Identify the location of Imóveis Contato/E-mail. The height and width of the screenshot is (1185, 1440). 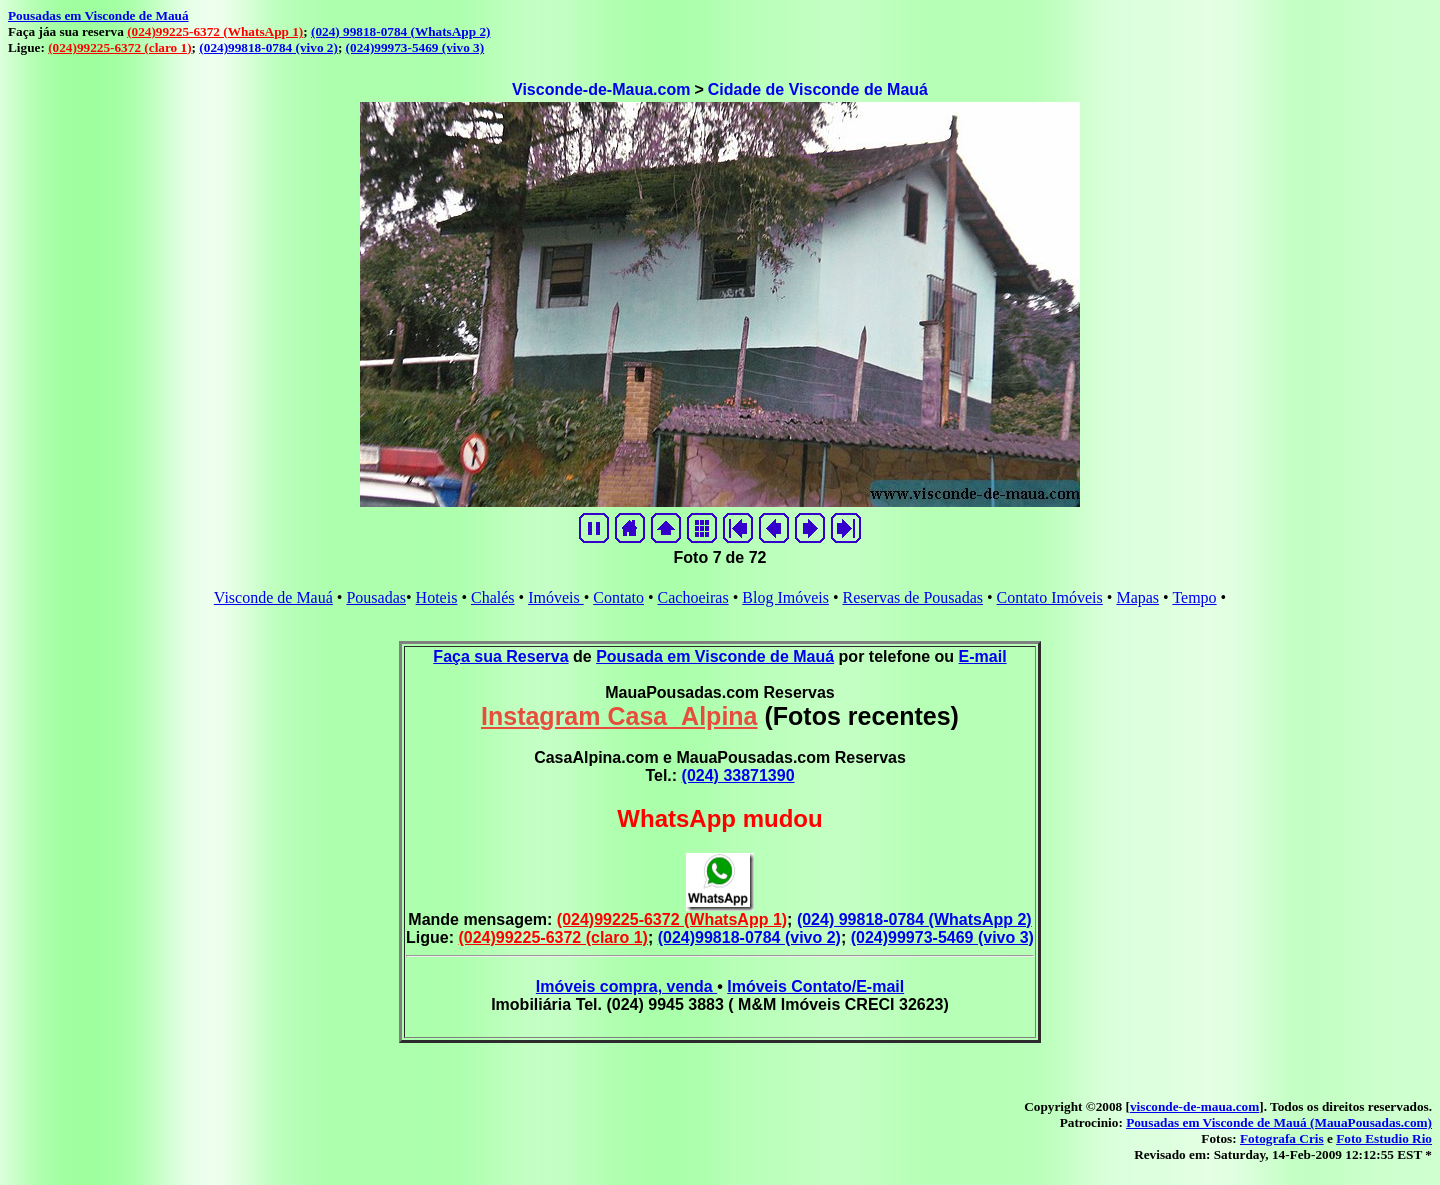
(815, 986).